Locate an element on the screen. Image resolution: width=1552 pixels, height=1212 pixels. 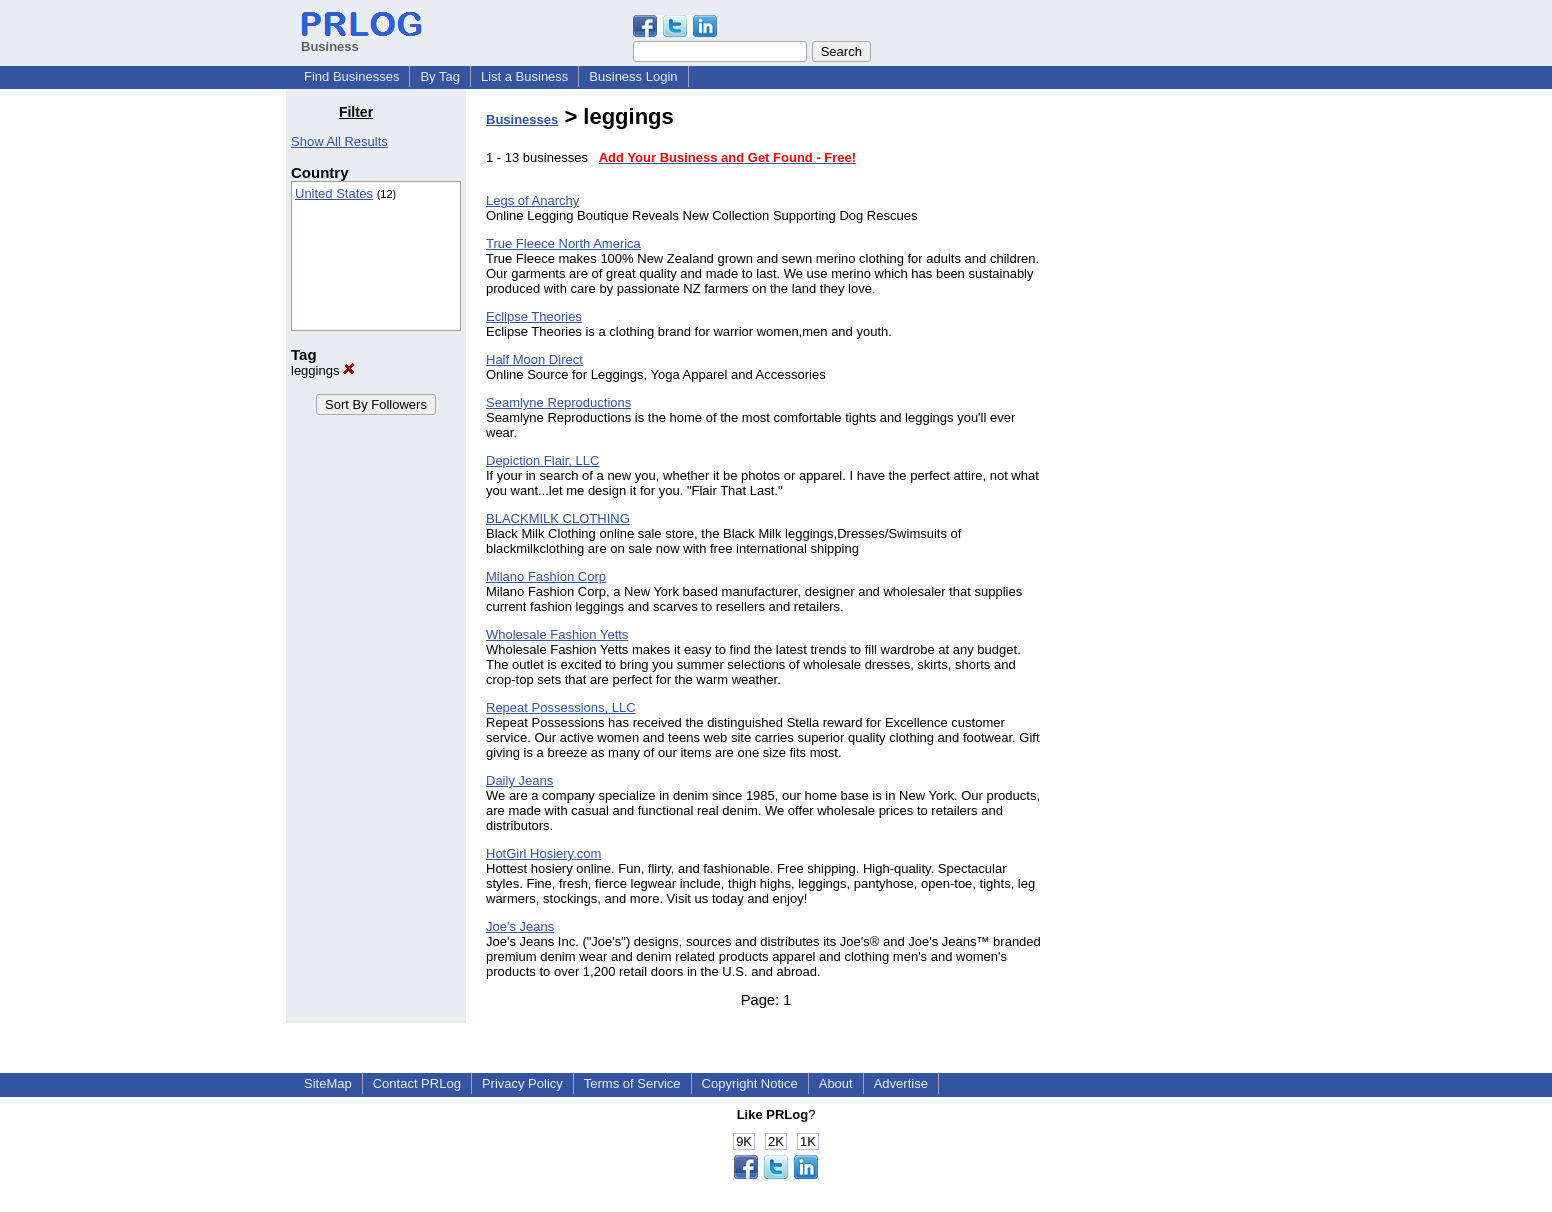
United States is located at coordinates (334, 193).